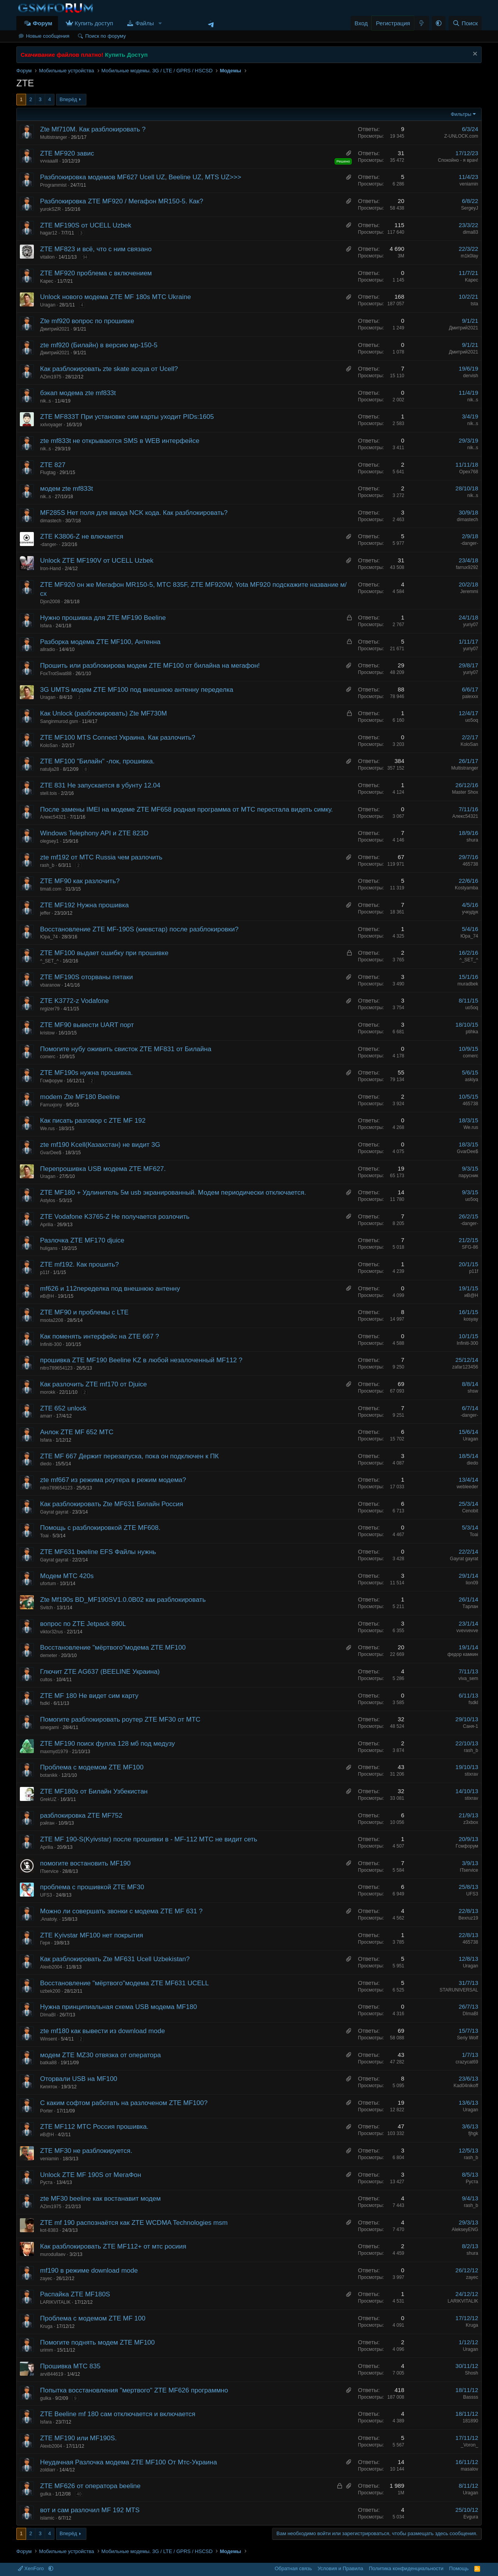 Image resolution: width=498 pixels, height=2576 pixels. Describe the element at coordinates (136, 689) in the screenshot. I see `3G UMTS модем ZTE MF100 под внешнюю антенну переделка` at that location.